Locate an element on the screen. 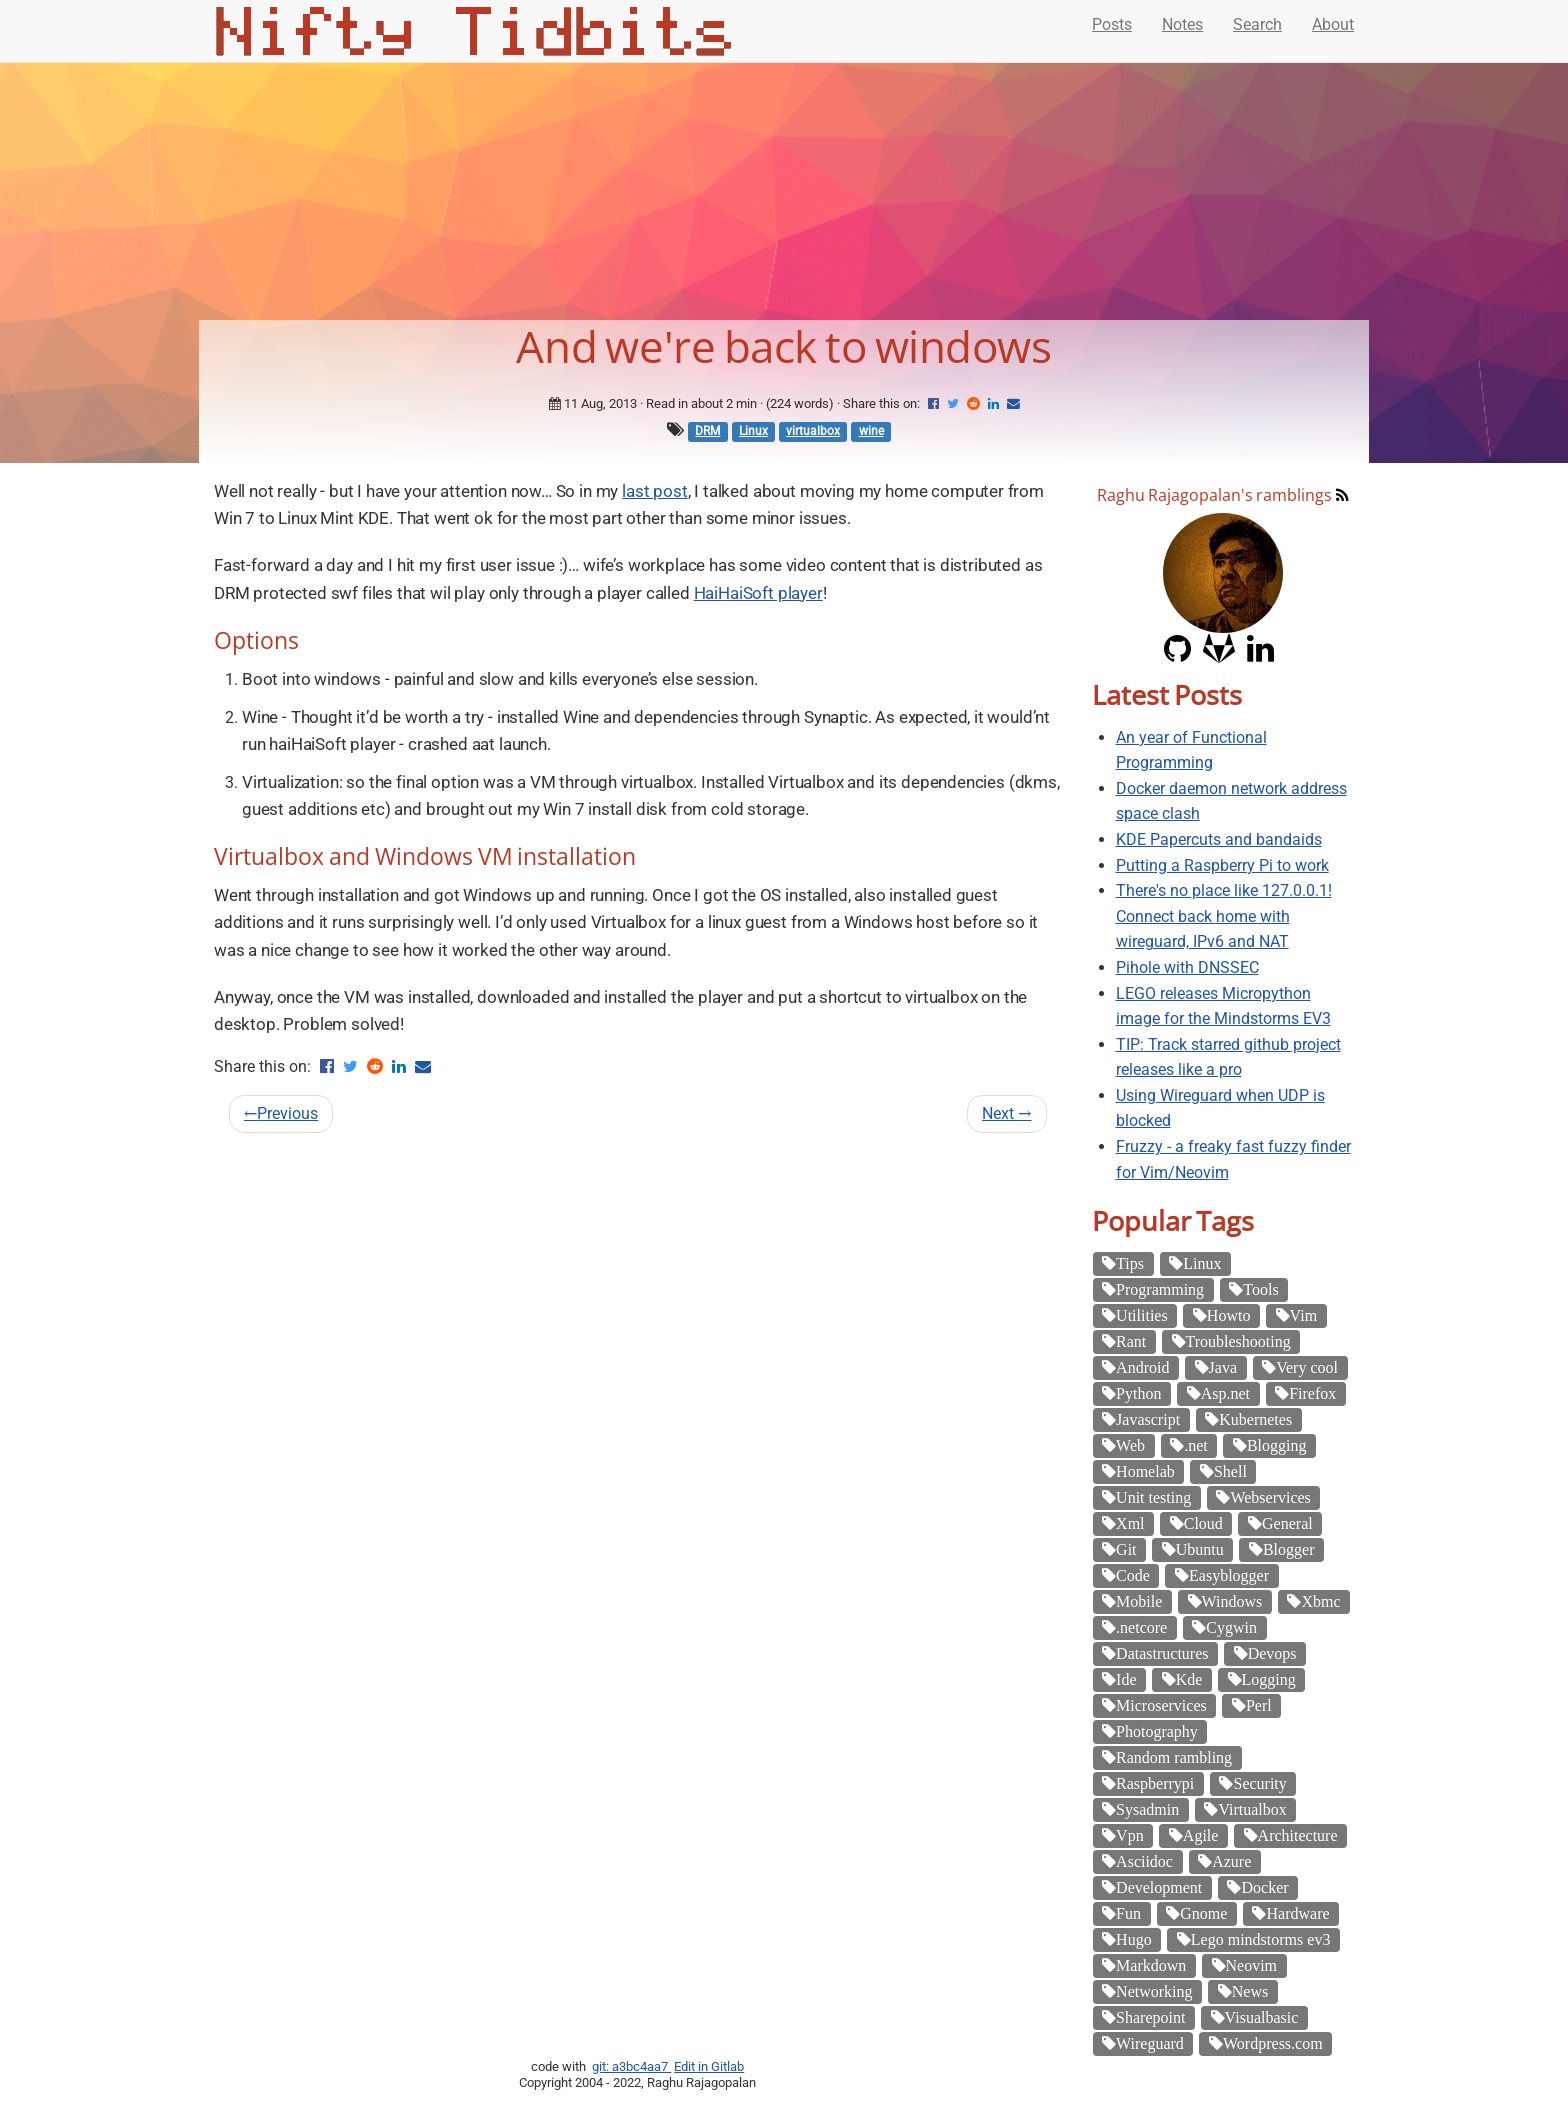 Image resolution: width=1568 pixels, height=2106 pixels. Mobile is located at coordinates (1139, 1601).